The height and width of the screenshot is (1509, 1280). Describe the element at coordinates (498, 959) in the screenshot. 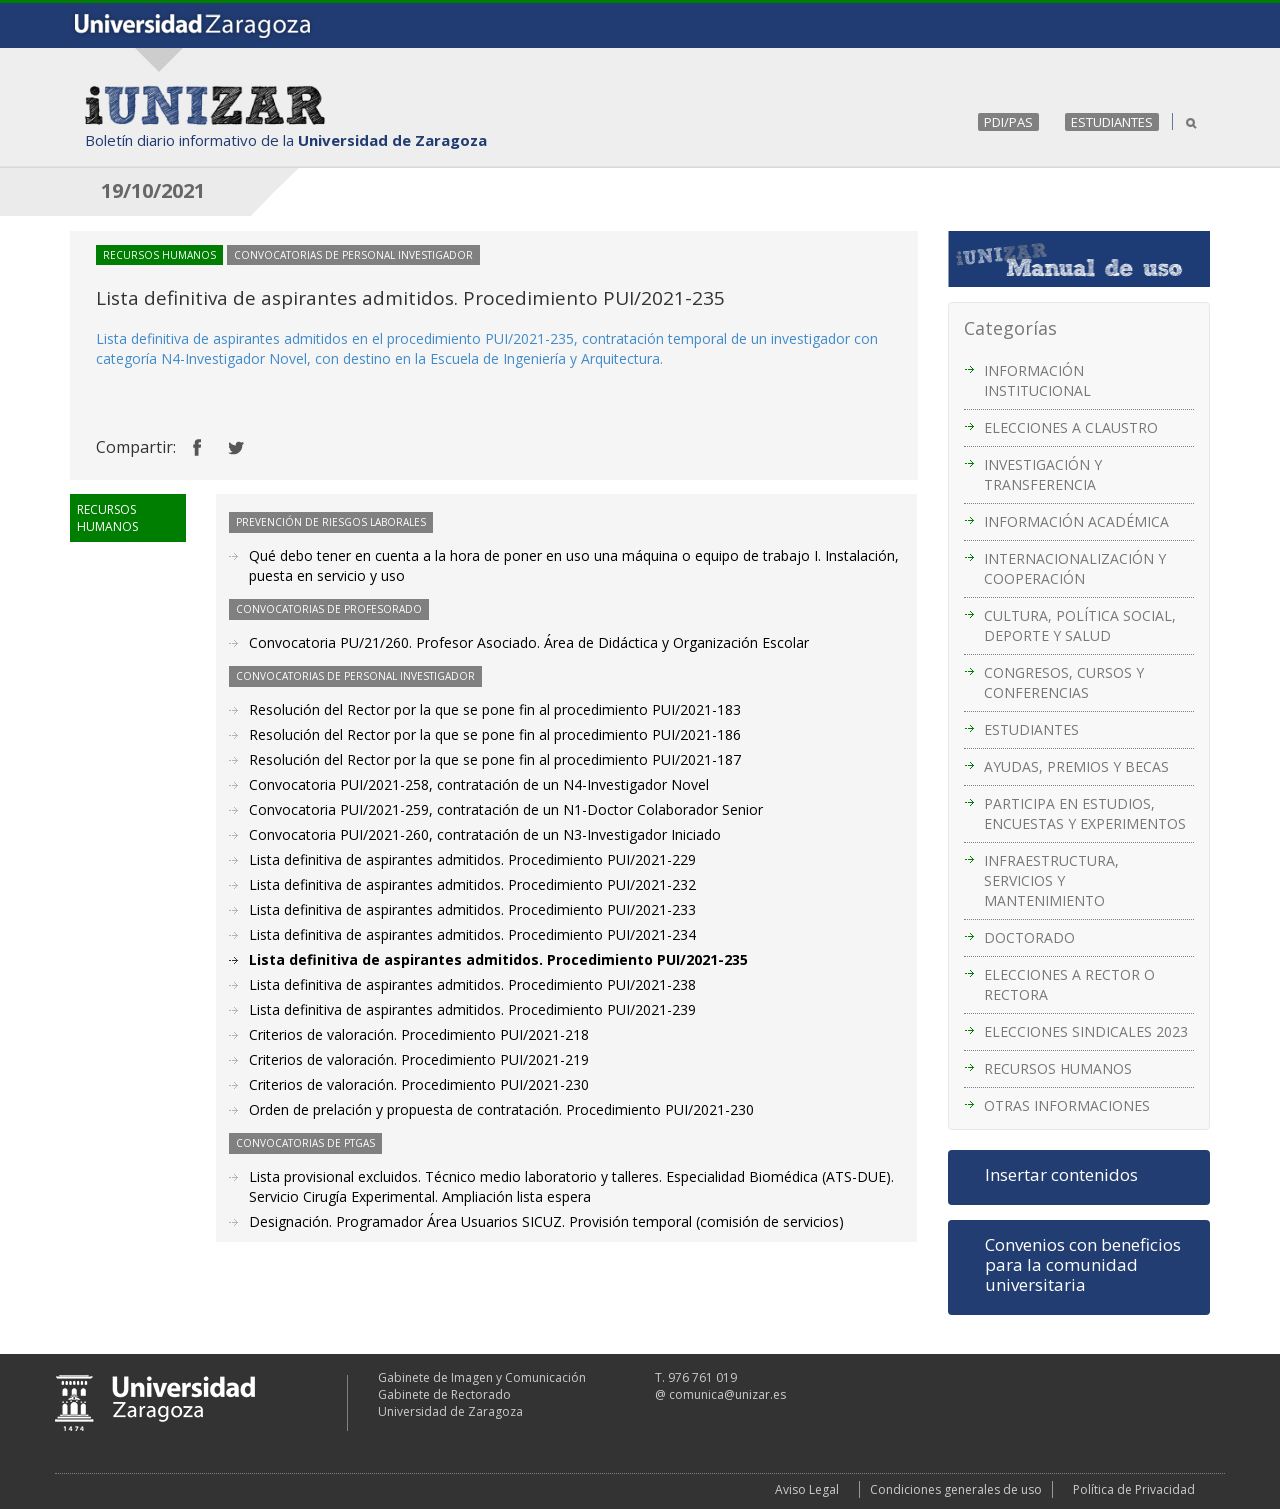

I see `Lista definitiva de aspirantes admitidos. Procedimiento PUI/2021-235` at that location.